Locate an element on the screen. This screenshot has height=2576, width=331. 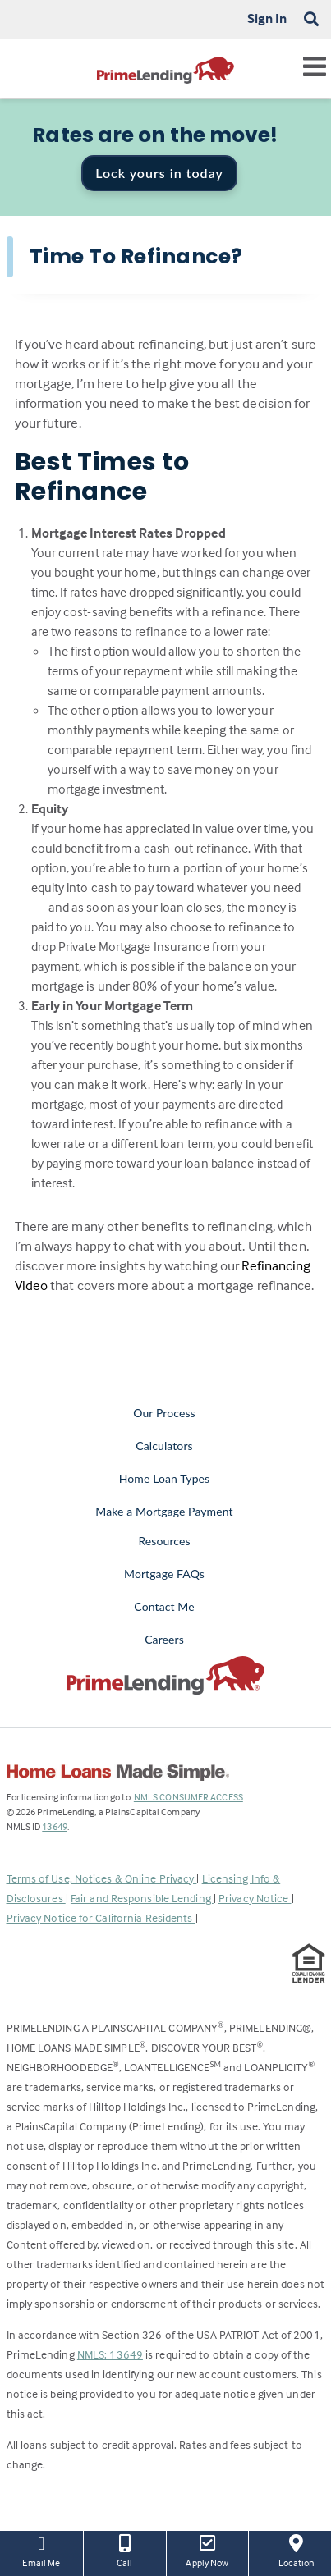
Fair and Responsible Lending is located at coordinates (142, 1898).